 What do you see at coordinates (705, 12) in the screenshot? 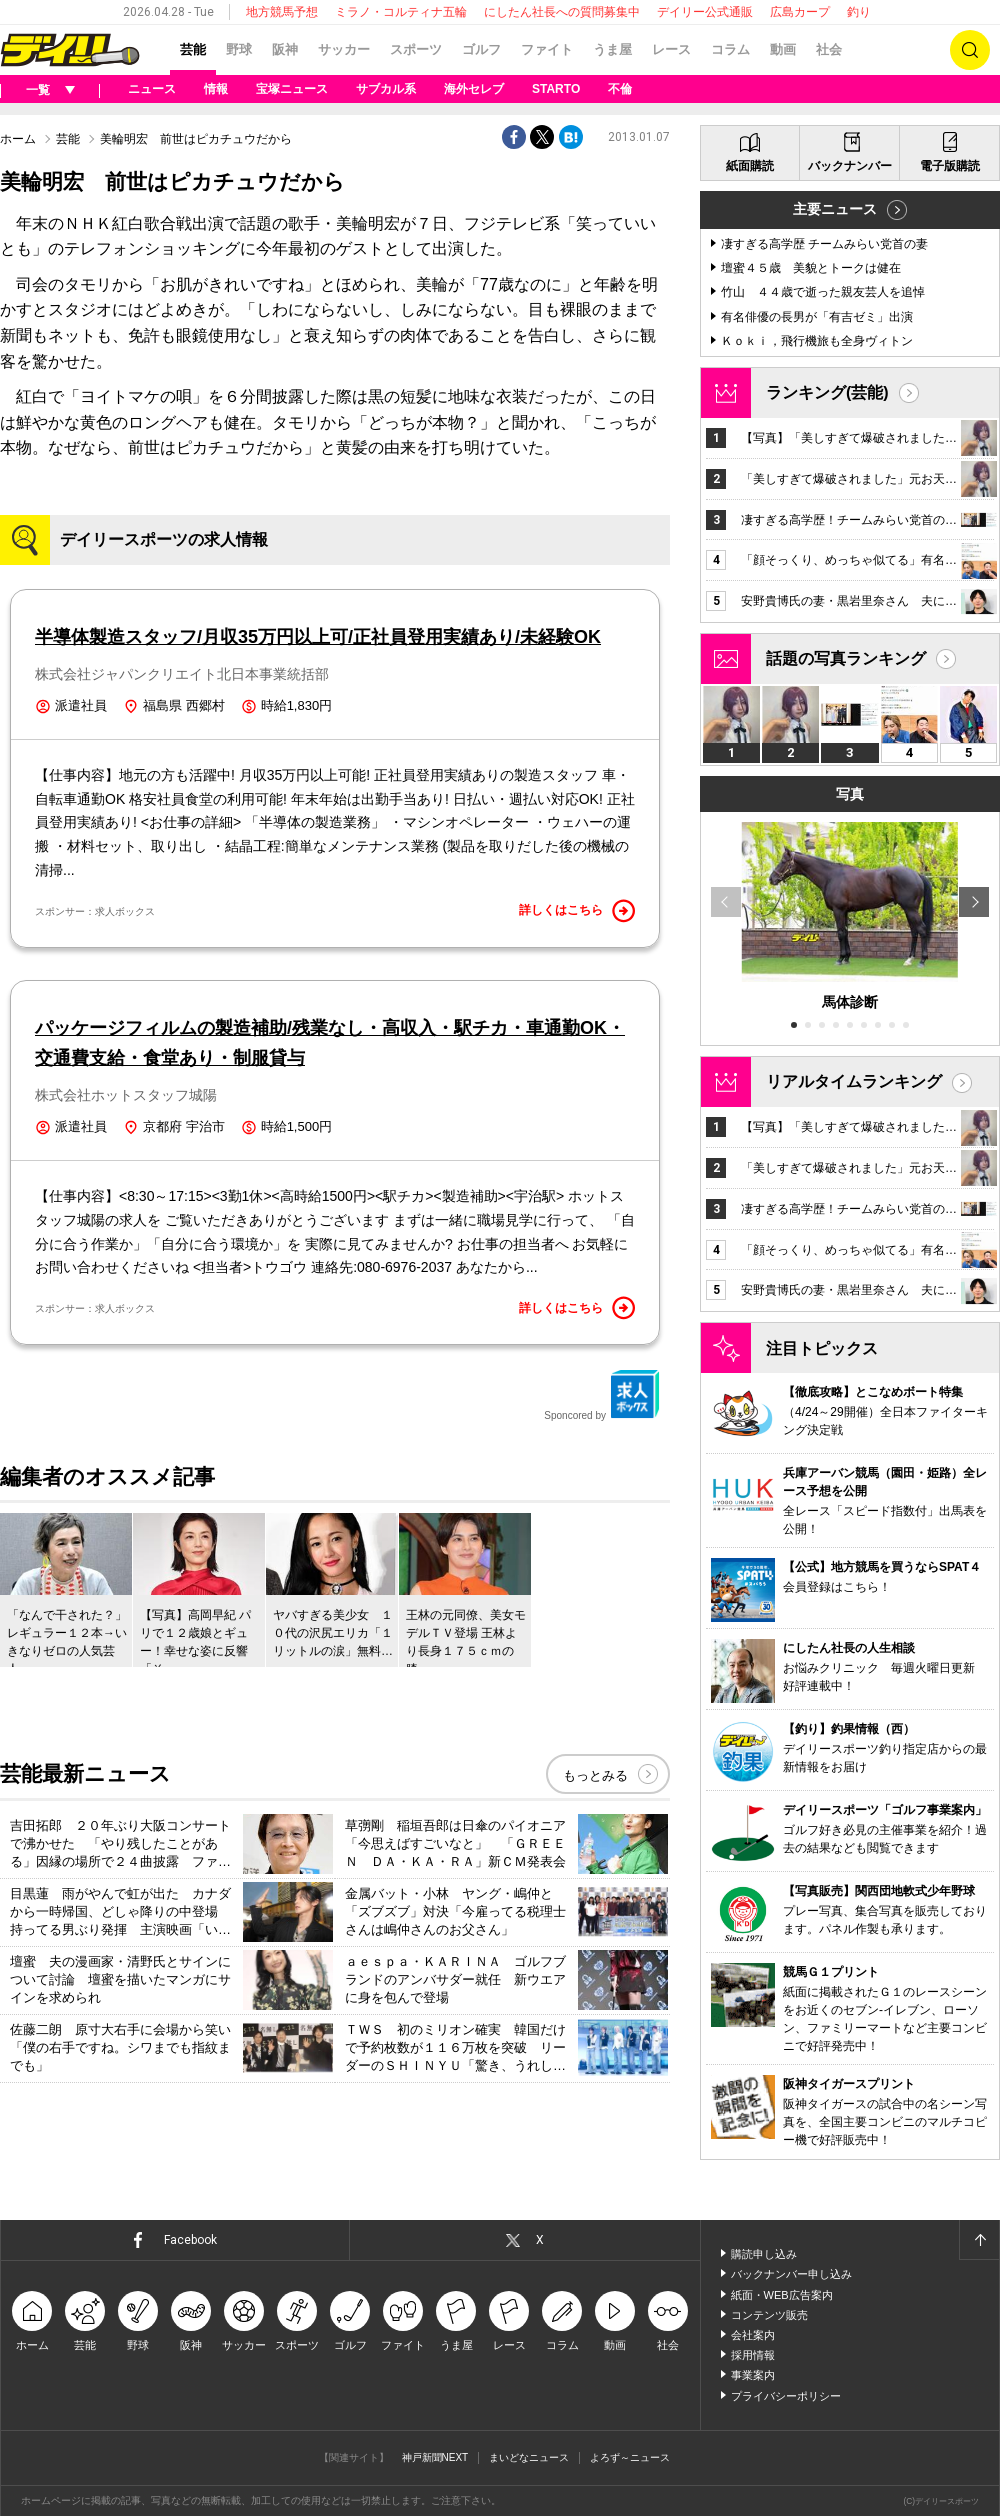
I see `デイリー公式通販` at bounding box center [705, 12].